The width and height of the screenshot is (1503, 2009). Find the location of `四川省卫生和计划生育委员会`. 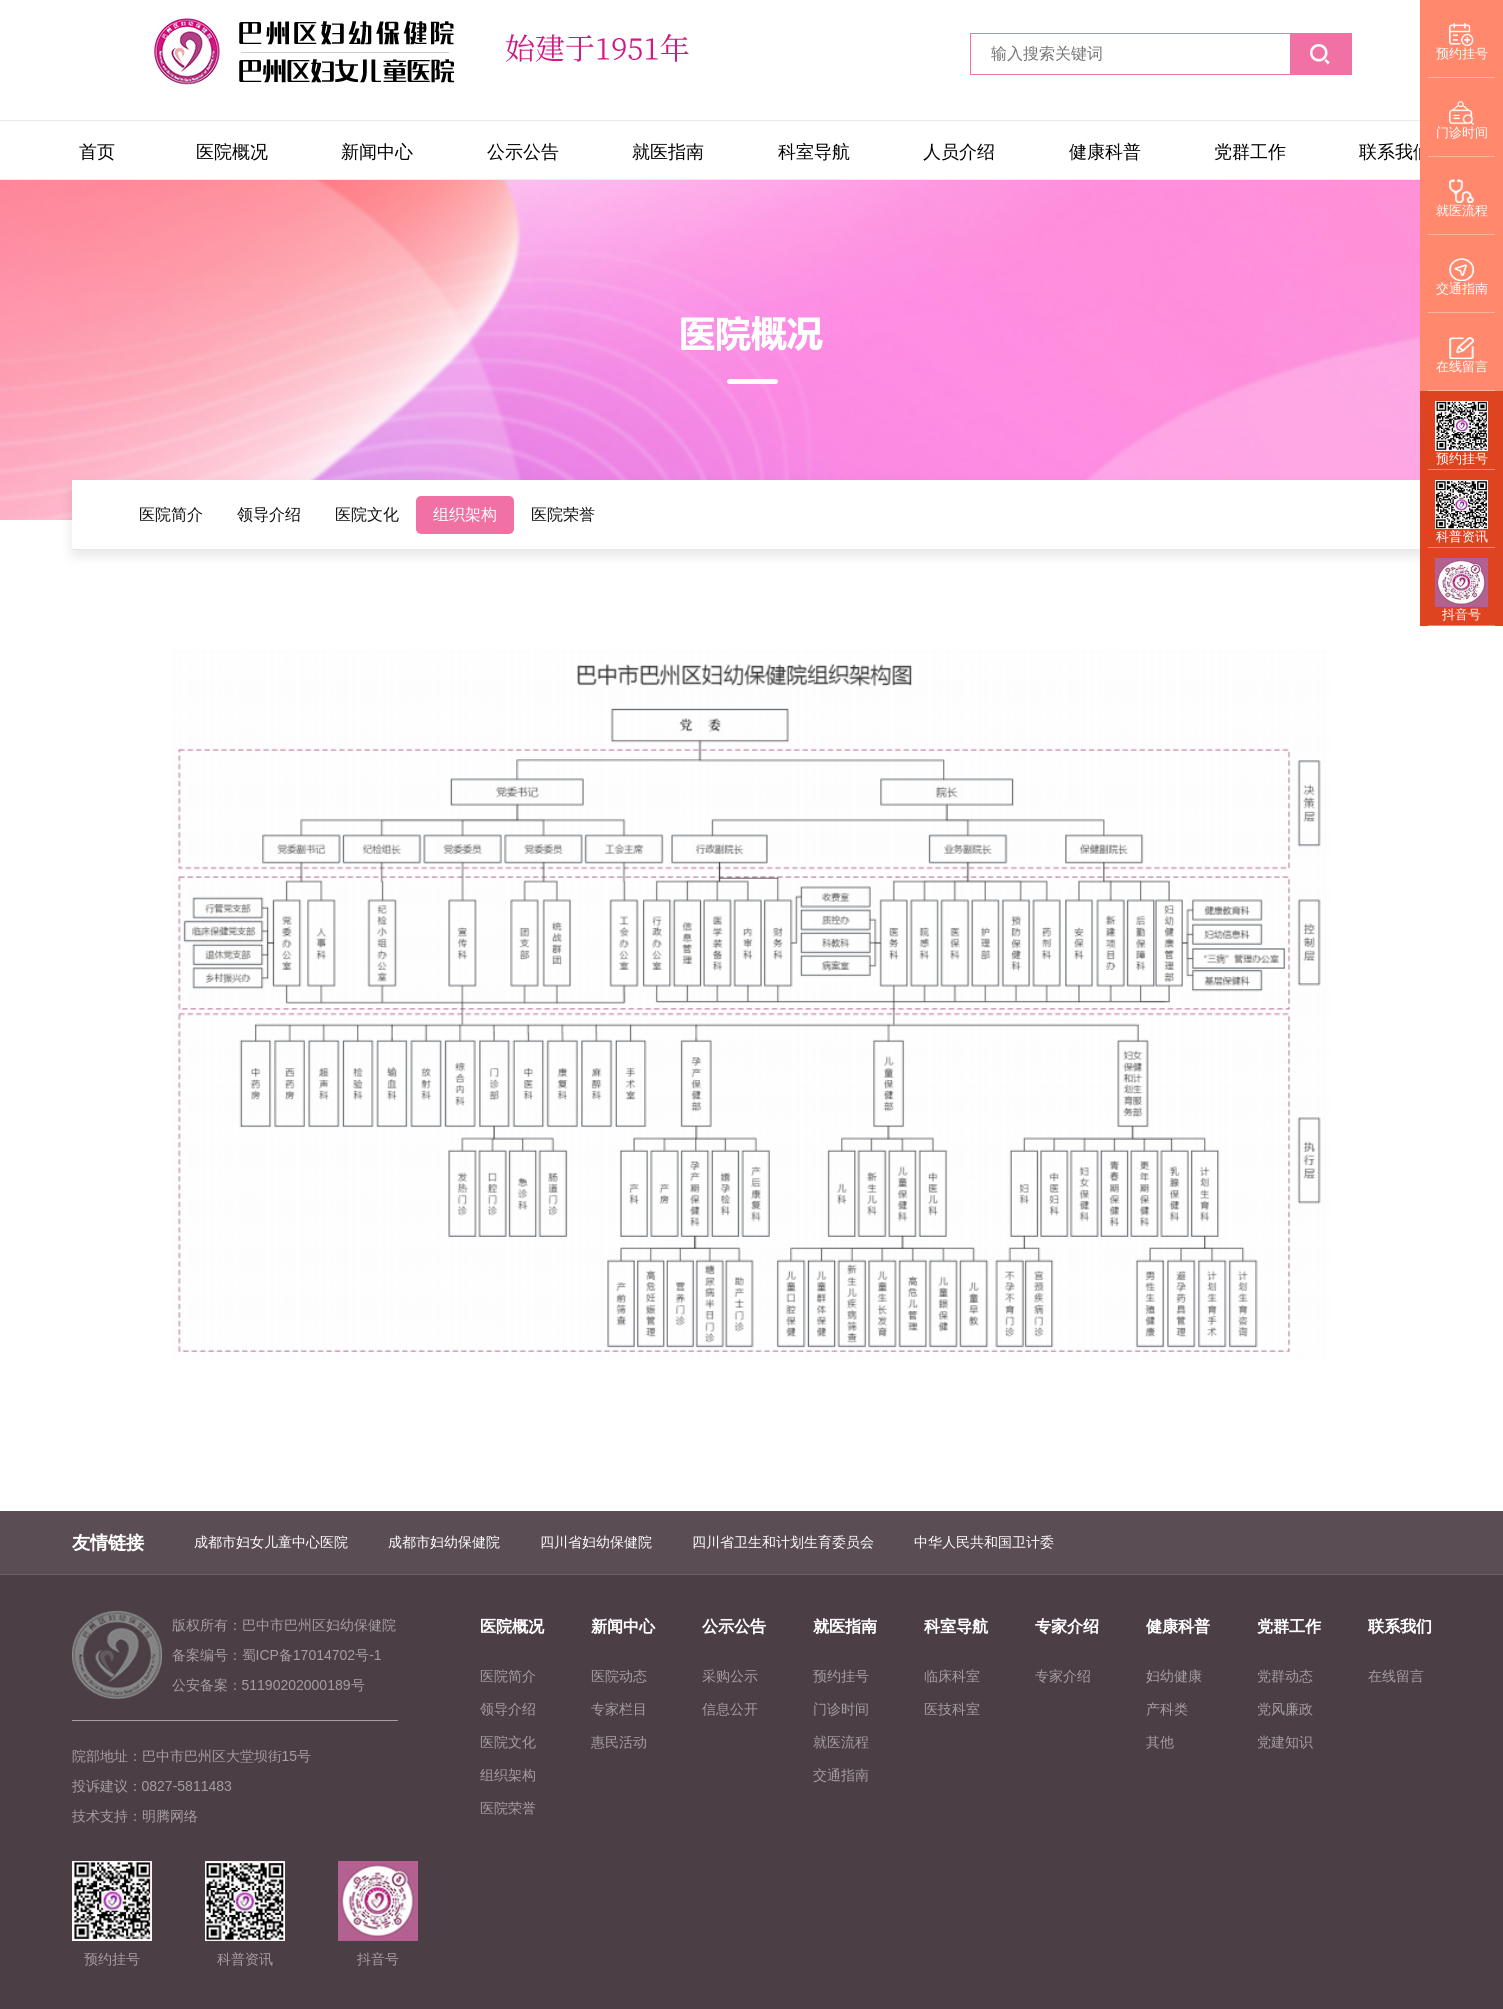

四川省卫生和计划生育委员会 is located at coordinates (783, 1542).